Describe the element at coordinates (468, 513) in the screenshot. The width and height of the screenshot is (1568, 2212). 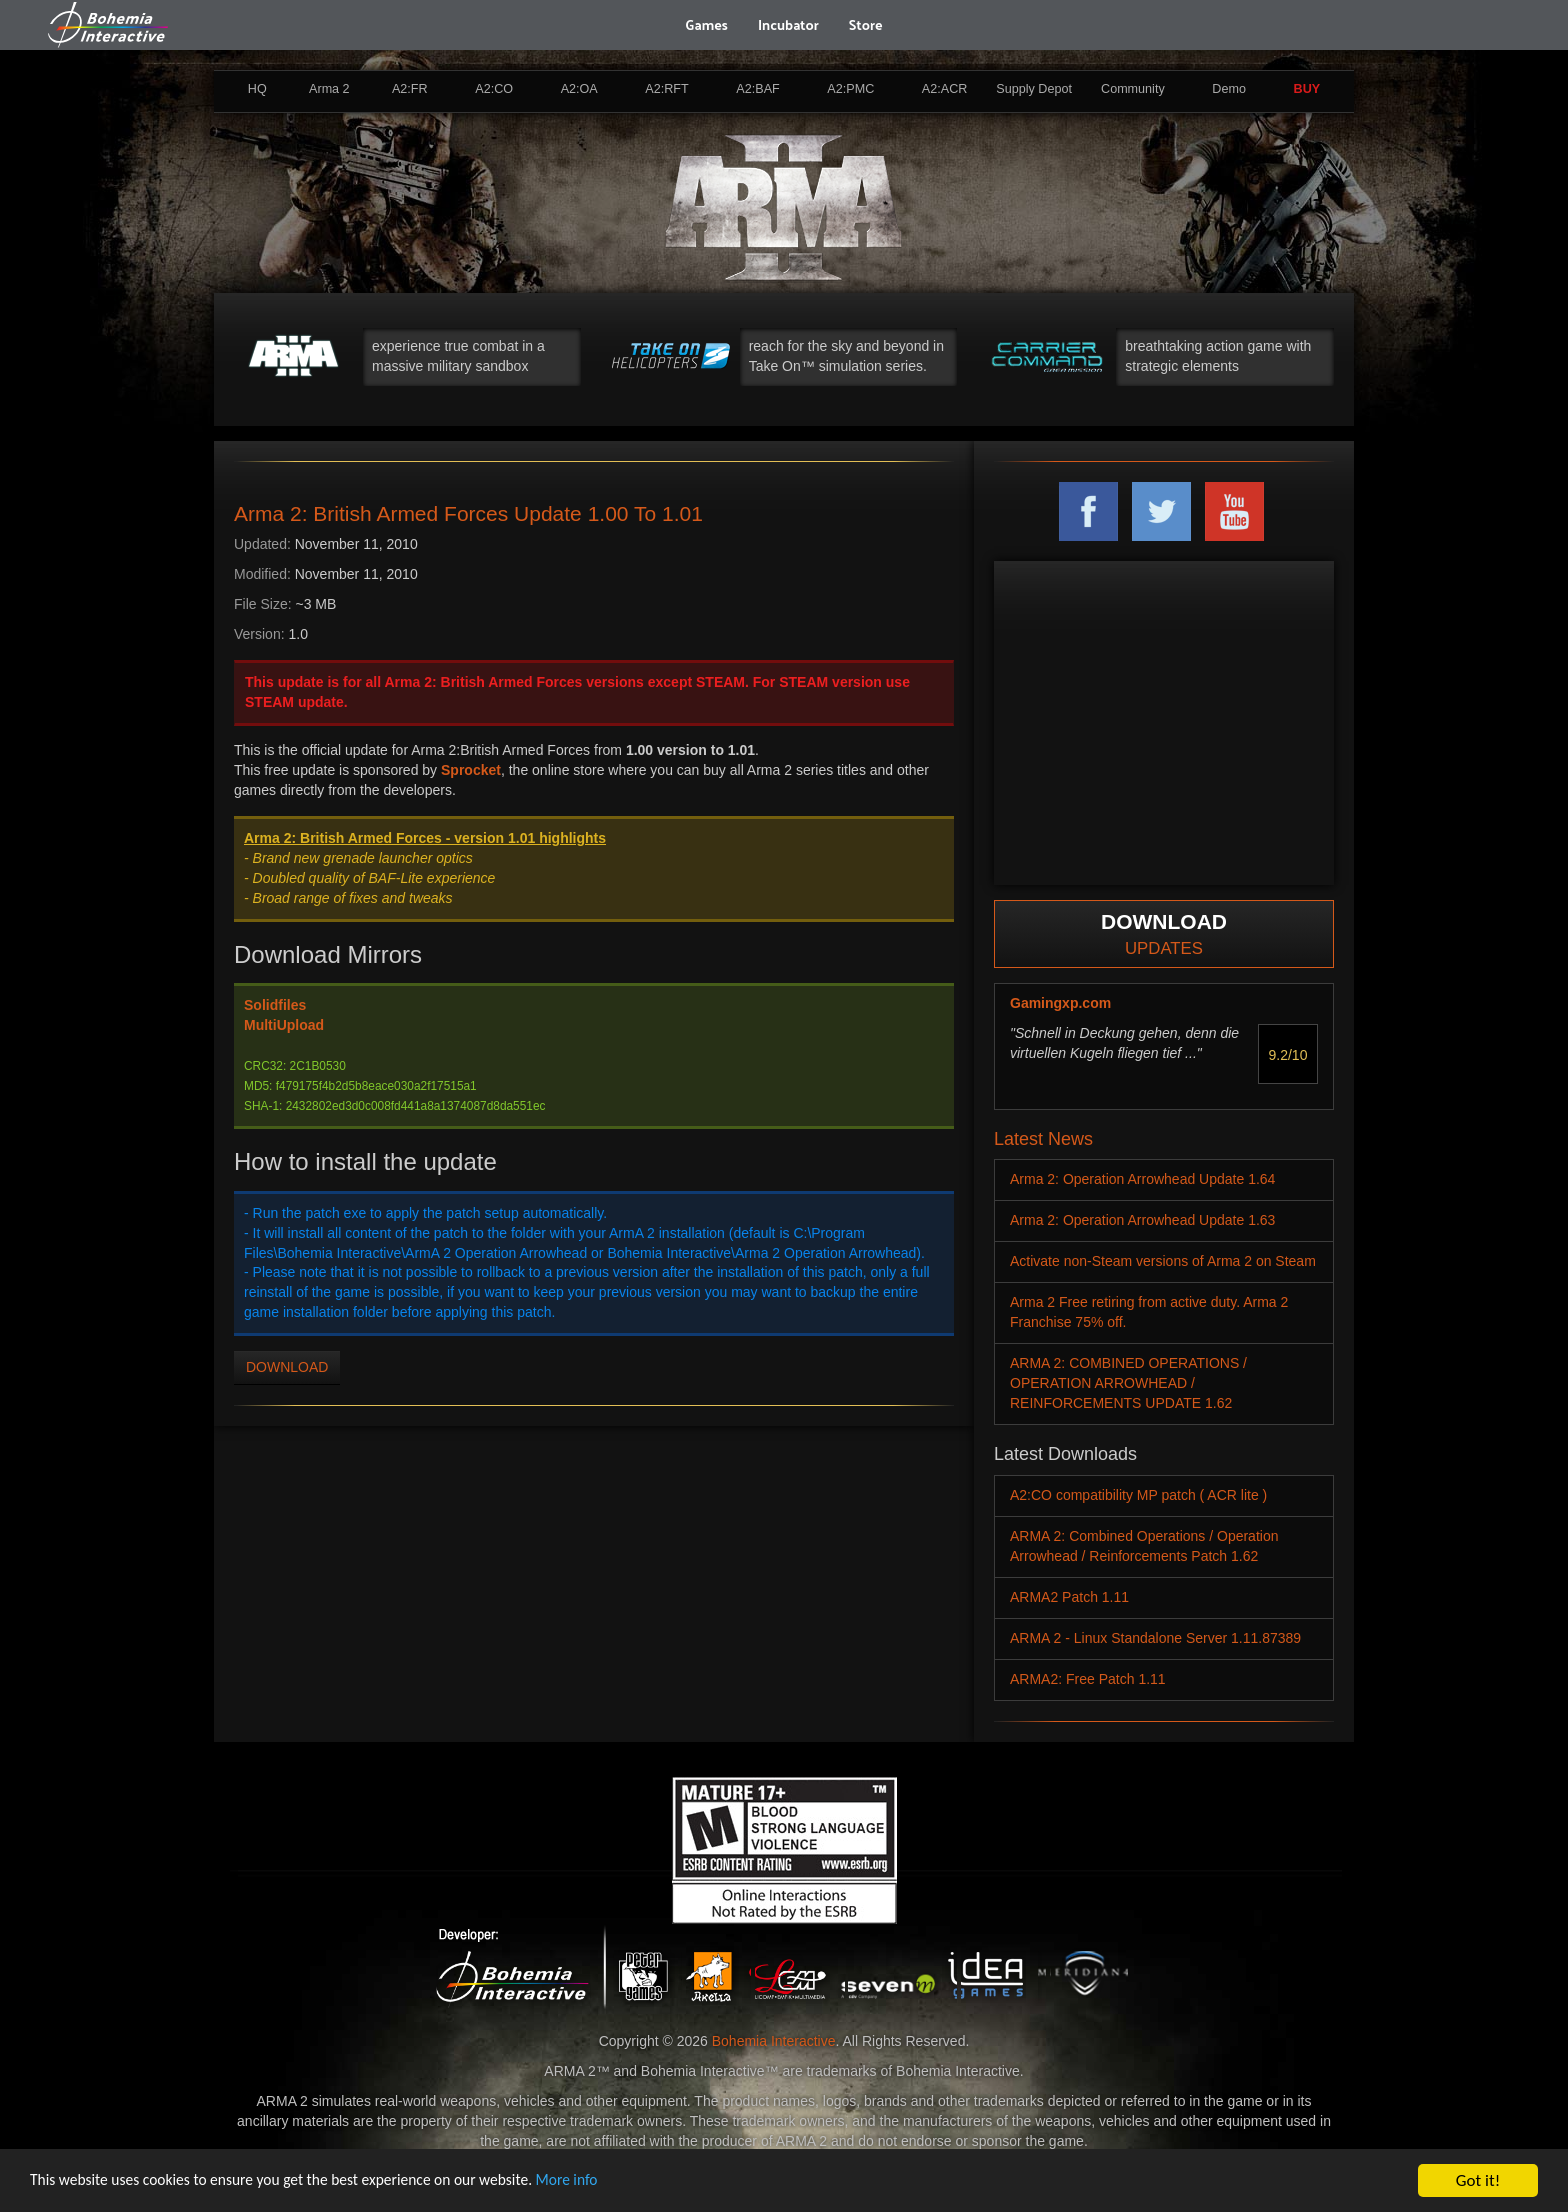
I see `Arma 2: British Armed Forces Update 1.00 To 1.01` at that location.